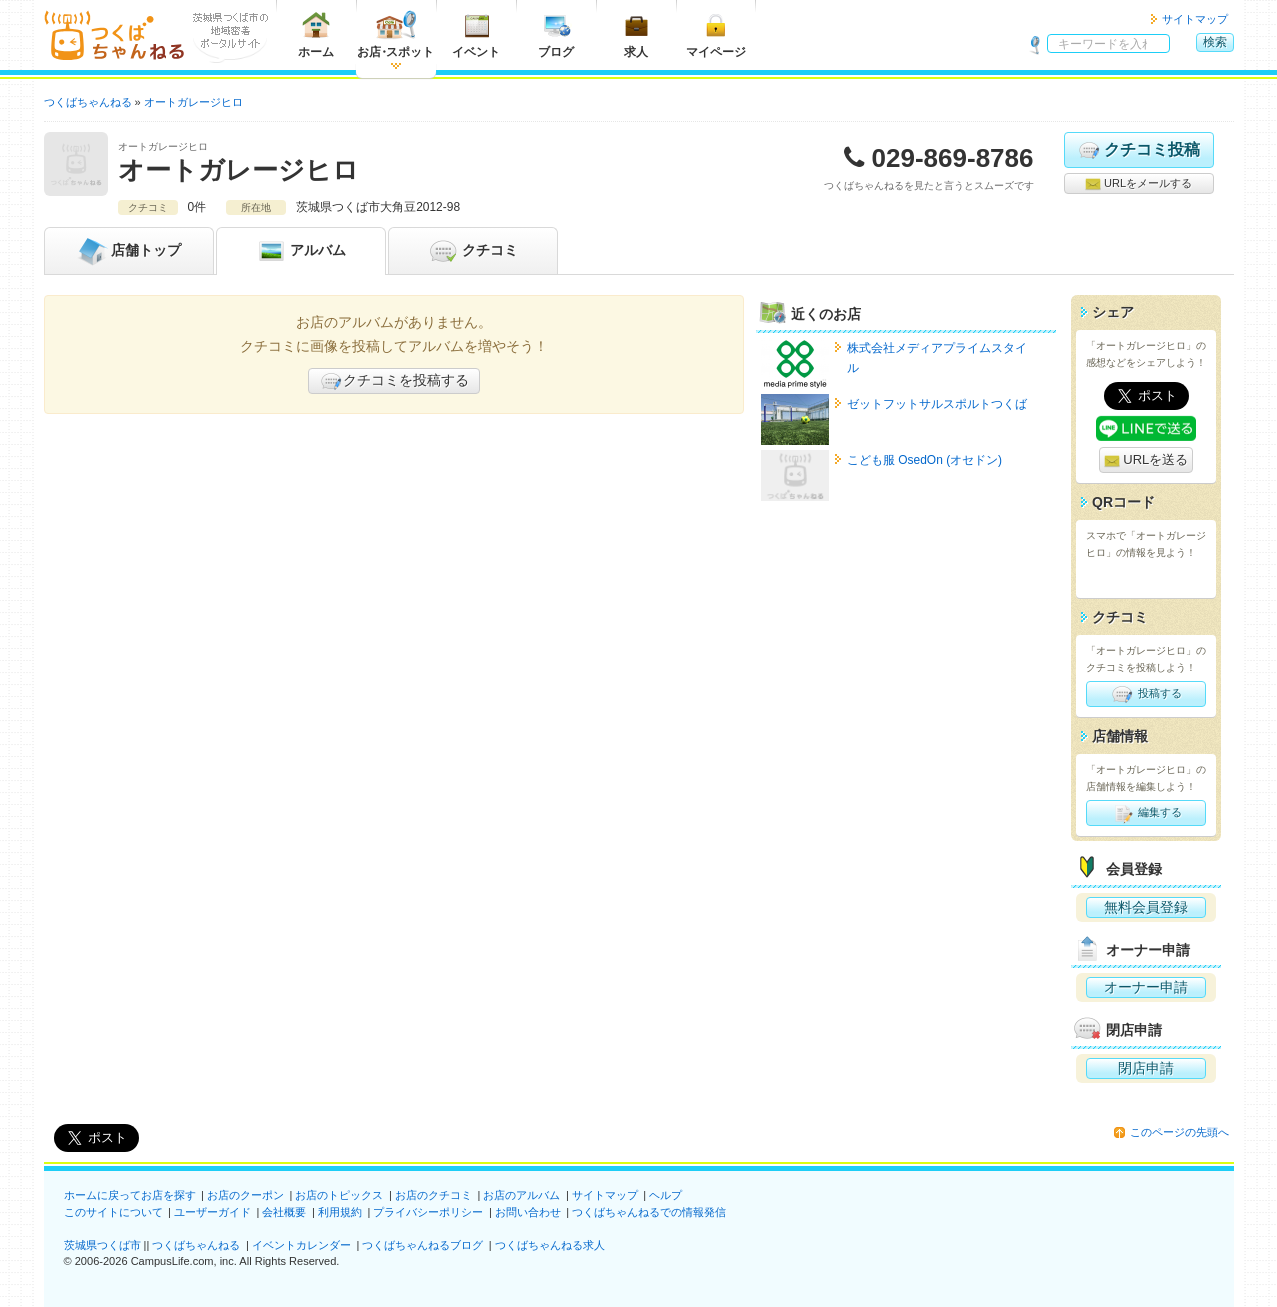 Image resolution: width=1277 pixels, height=1307 pixels. I want to click on 編集する, so click(1145, 813).